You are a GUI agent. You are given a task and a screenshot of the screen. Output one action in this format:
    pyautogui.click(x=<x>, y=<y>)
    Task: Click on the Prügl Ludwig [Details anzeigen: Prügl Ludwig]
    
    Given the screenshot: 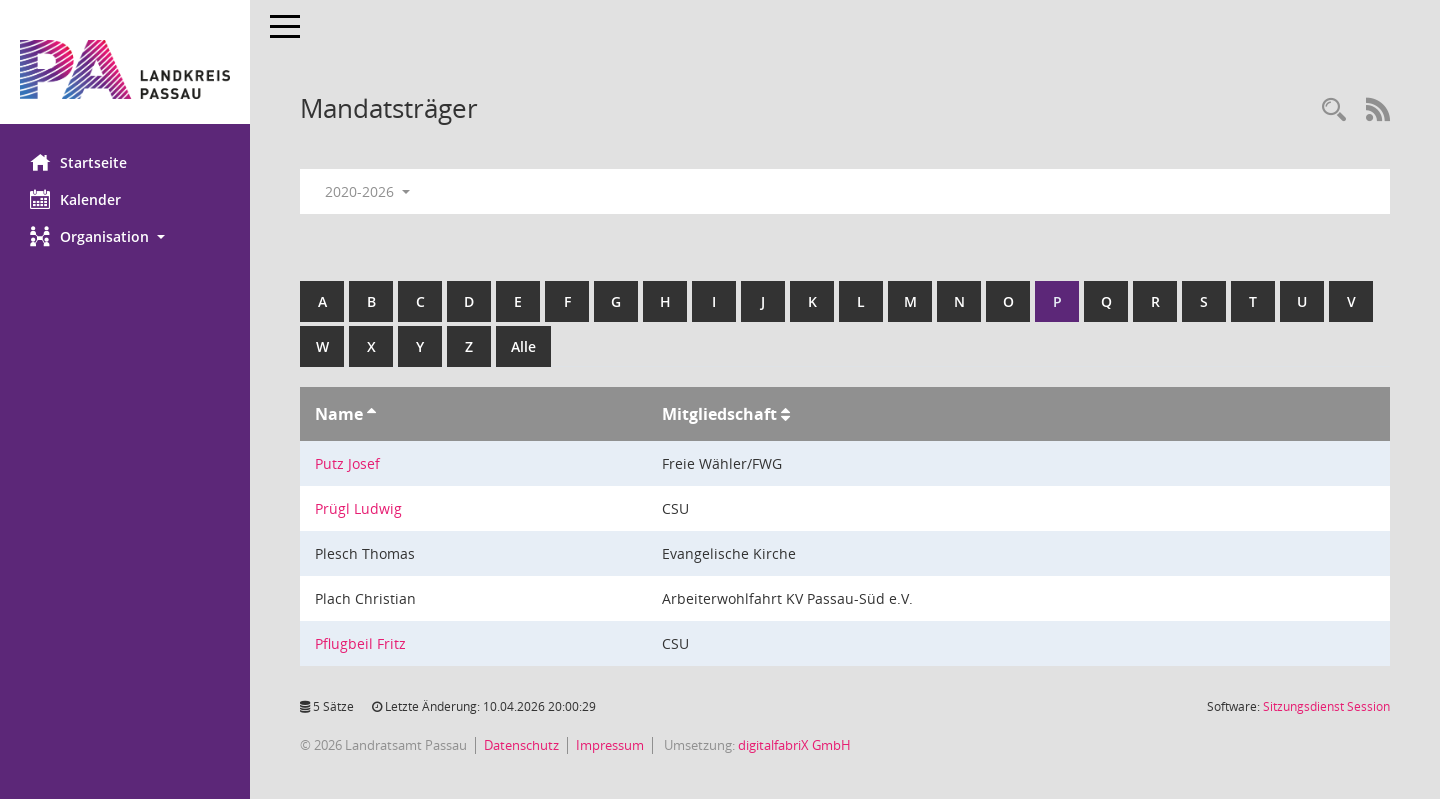 What is the action you would take?
    pyautogui.click(x=358, y=508)
    